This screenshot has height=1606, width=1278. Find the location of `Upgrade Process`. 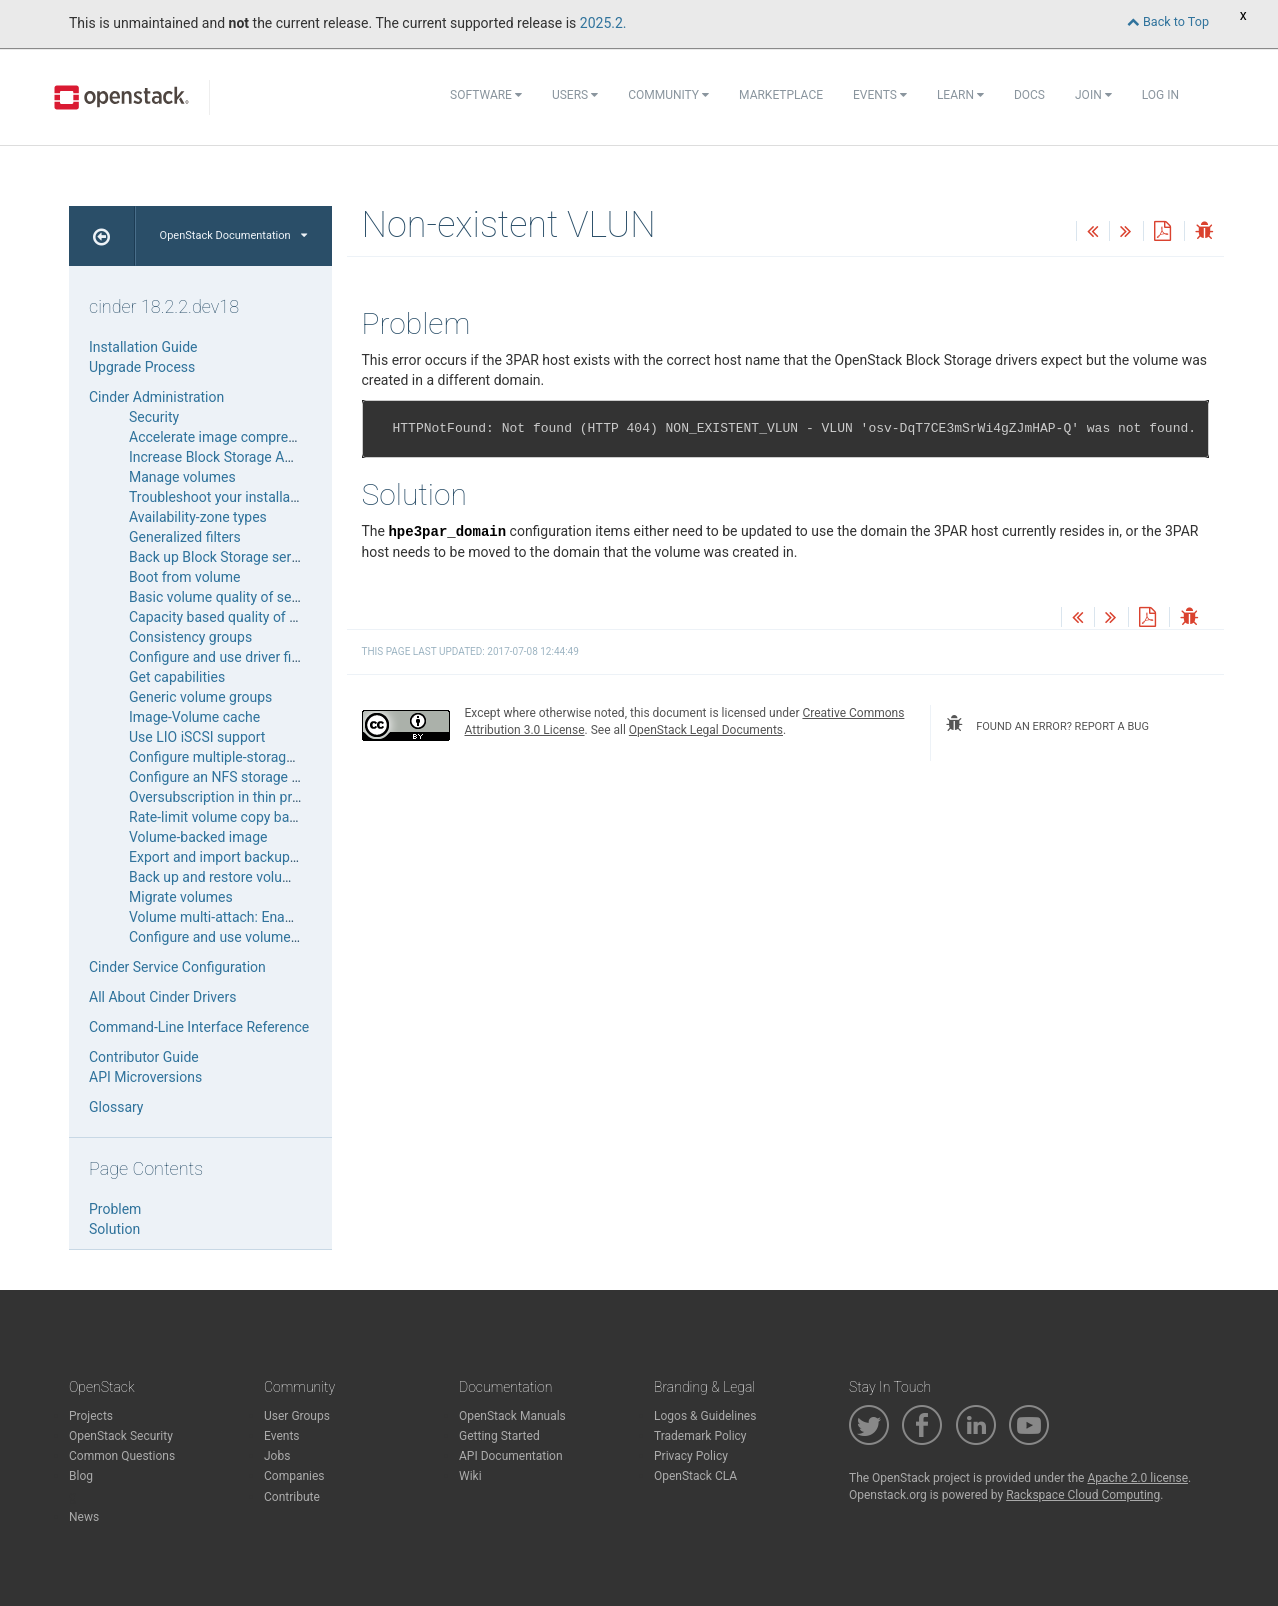

Upgrade Process is located at coordinates (142, 367).